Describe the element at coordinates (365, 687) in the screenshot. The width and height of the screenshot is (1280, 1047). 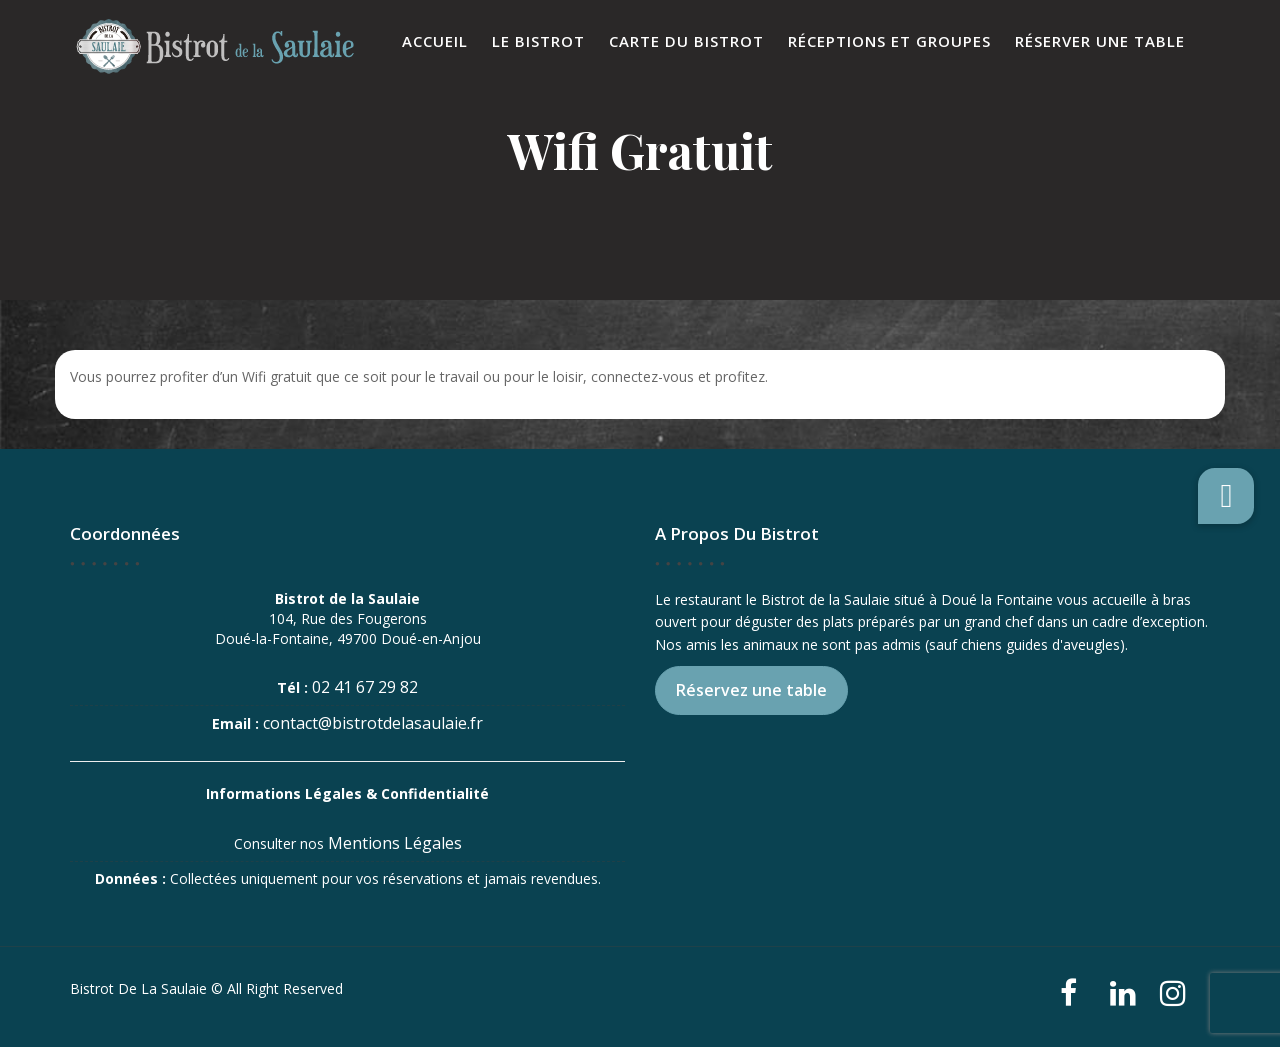
I see `02 41 67 29 82` at that location.